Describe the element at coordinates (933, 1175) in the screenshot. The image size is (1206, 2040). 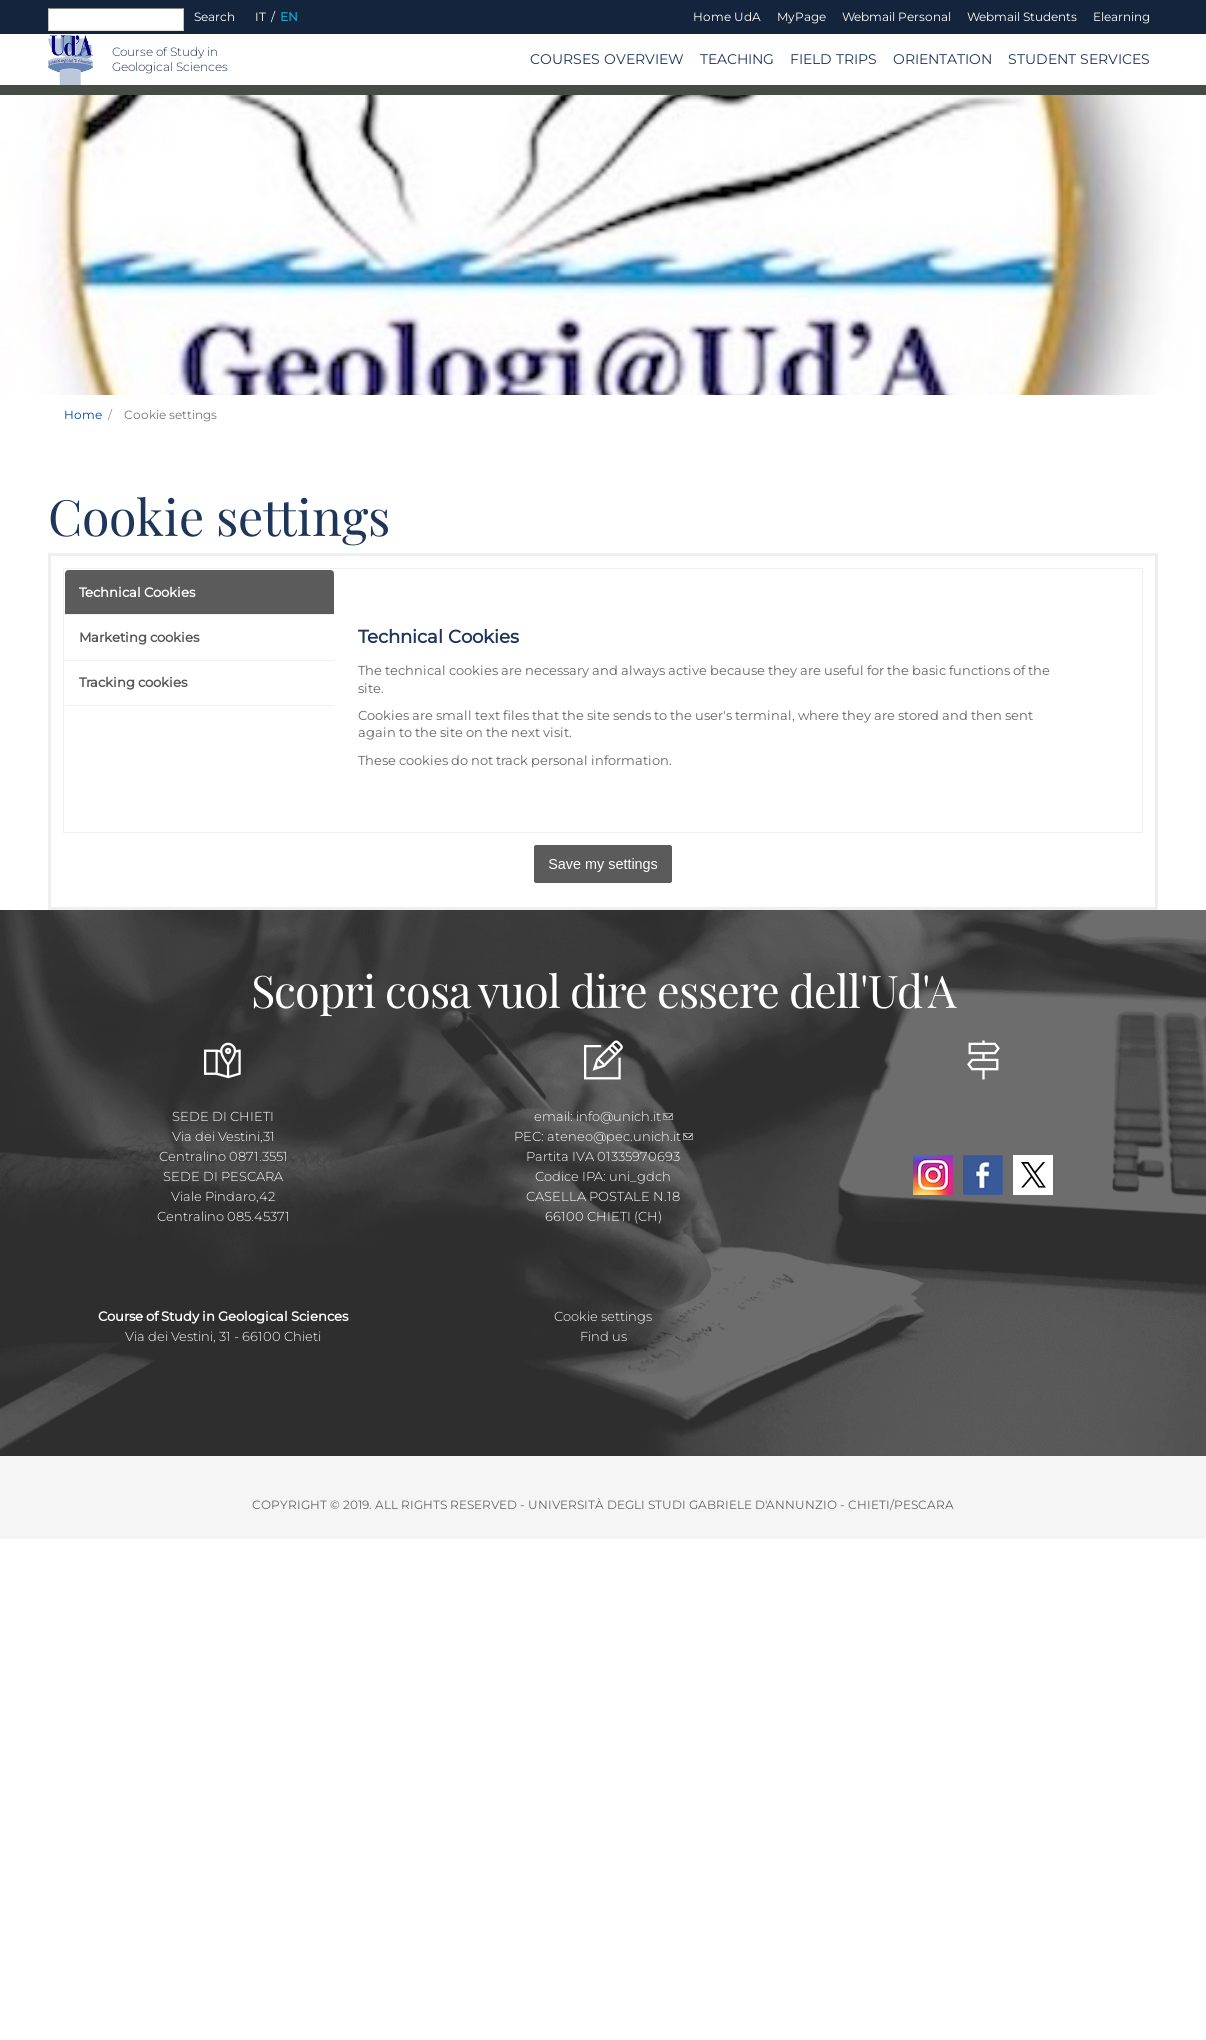
I see `Instagram` at that location.